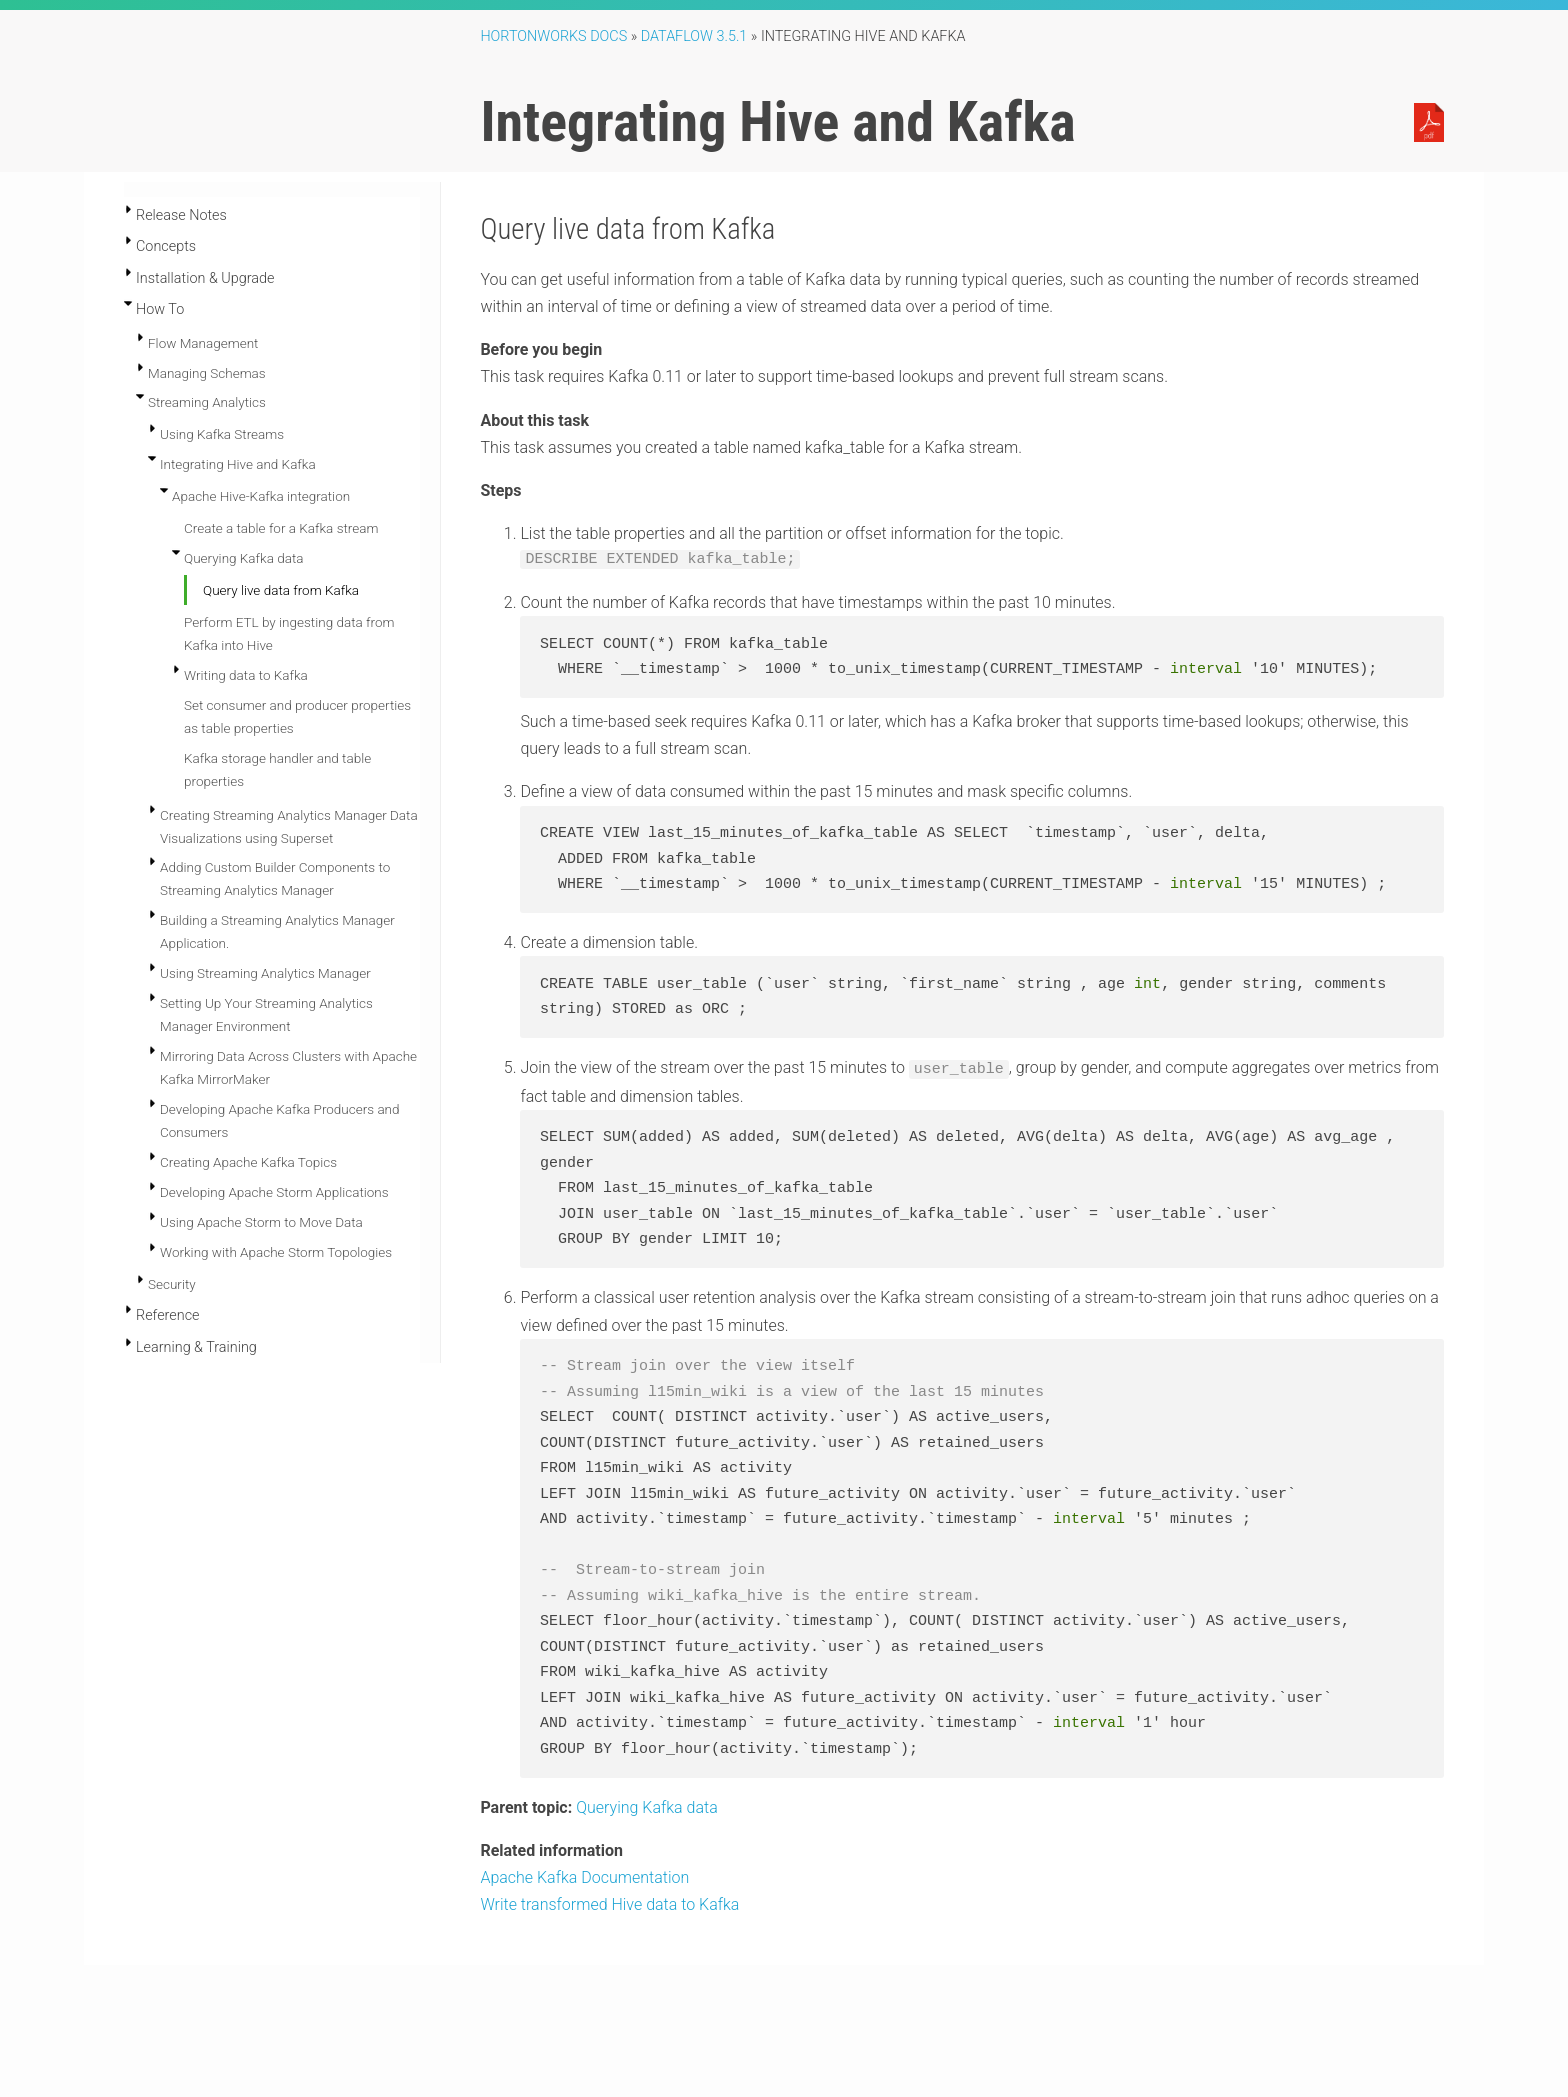 This screenshot has width=1568, height=2097. I want to click on Querying Kafka data, so click(244, 558).